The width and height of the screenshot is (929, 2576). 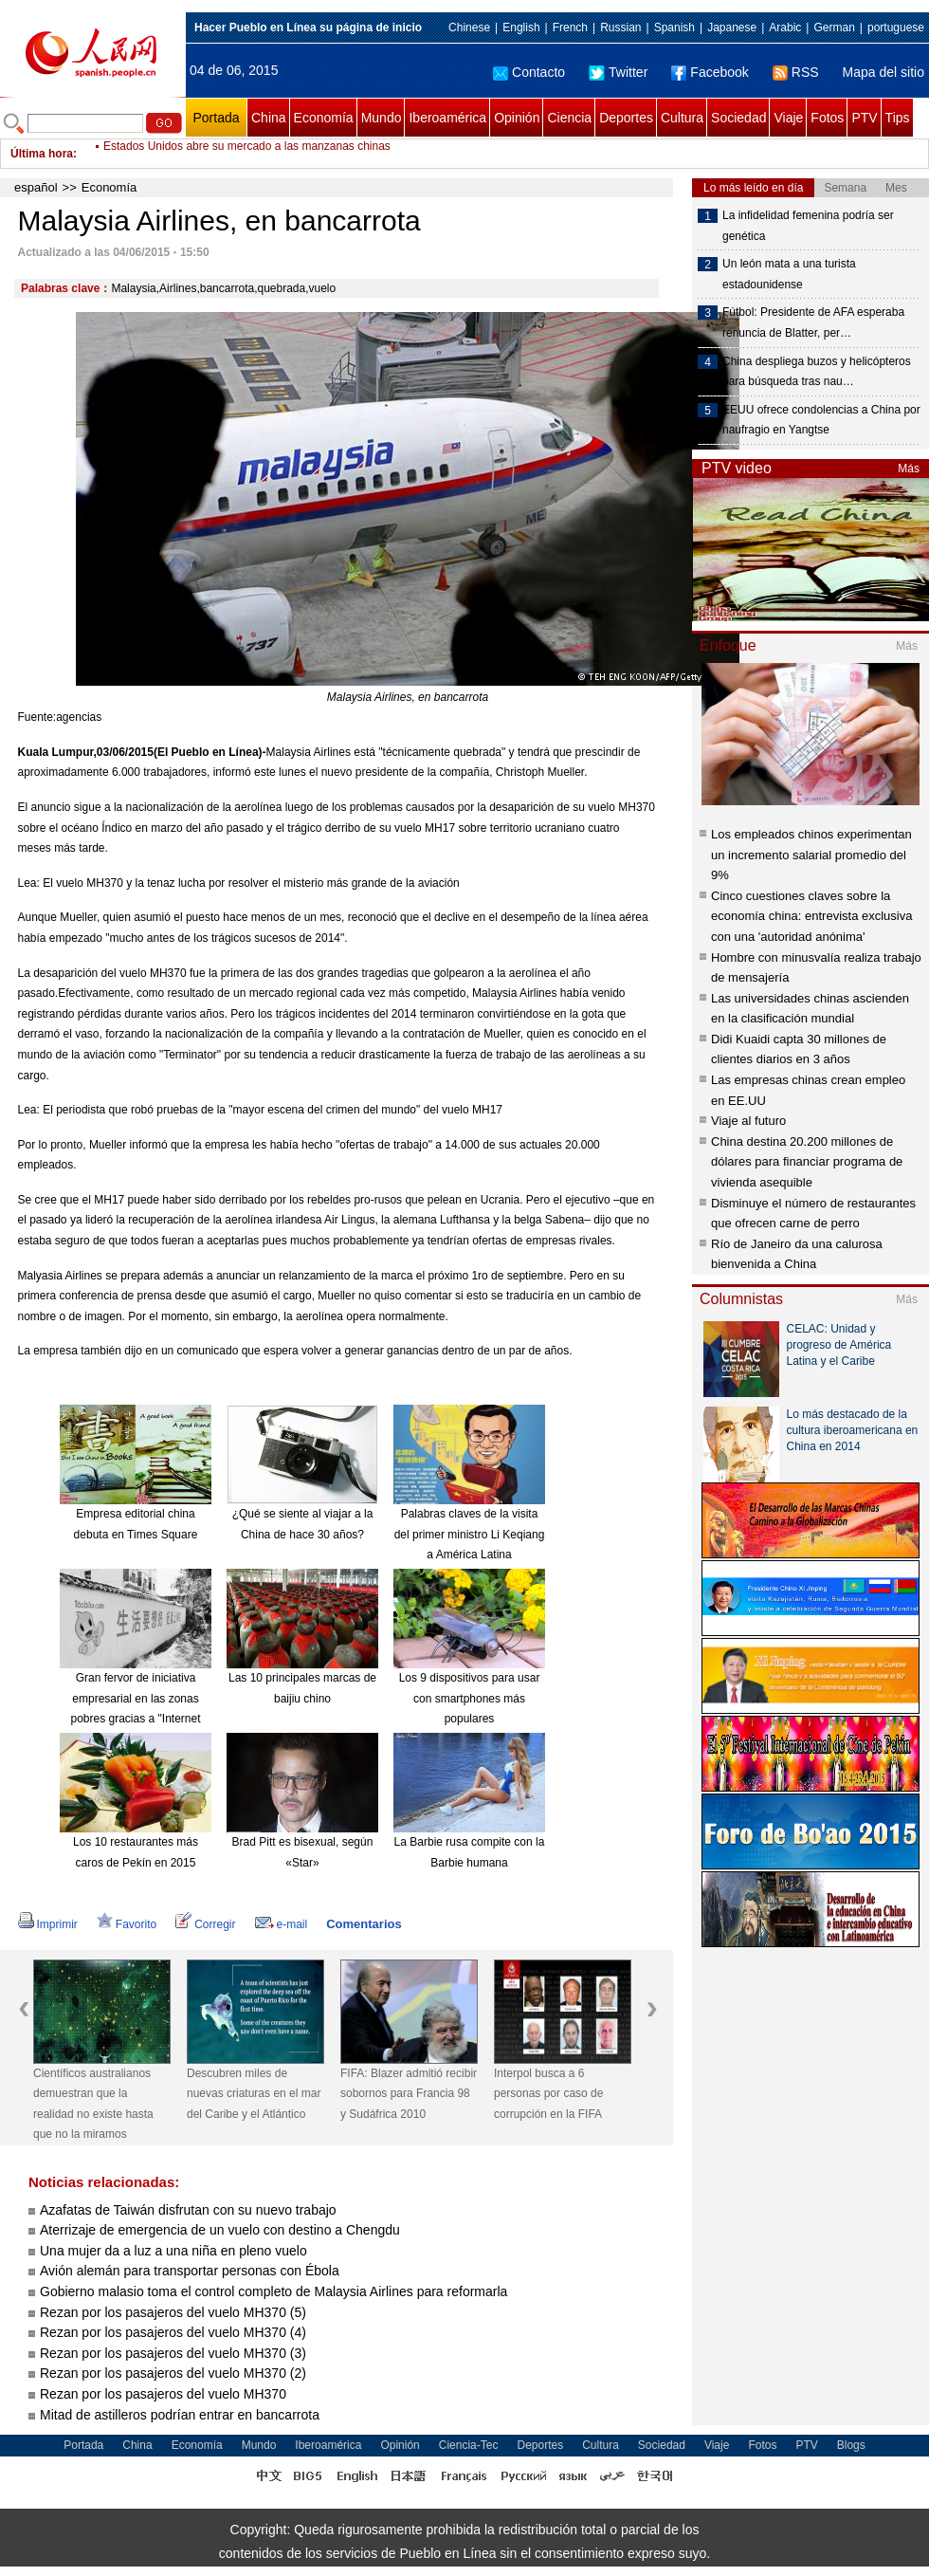 I want to click on Más, so click(x=909, y=468).